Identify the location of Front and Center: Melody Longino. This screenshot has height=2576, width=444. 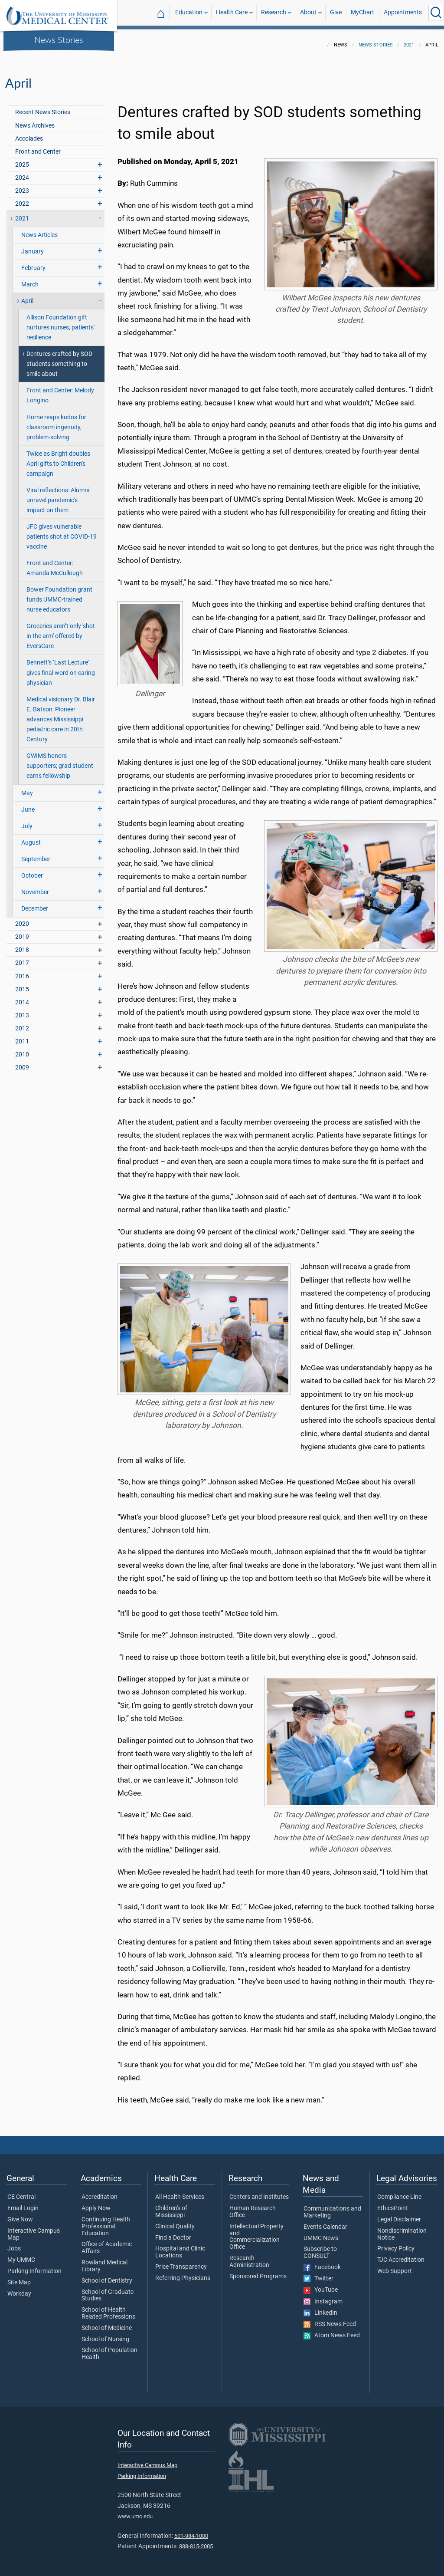
(60, 390).